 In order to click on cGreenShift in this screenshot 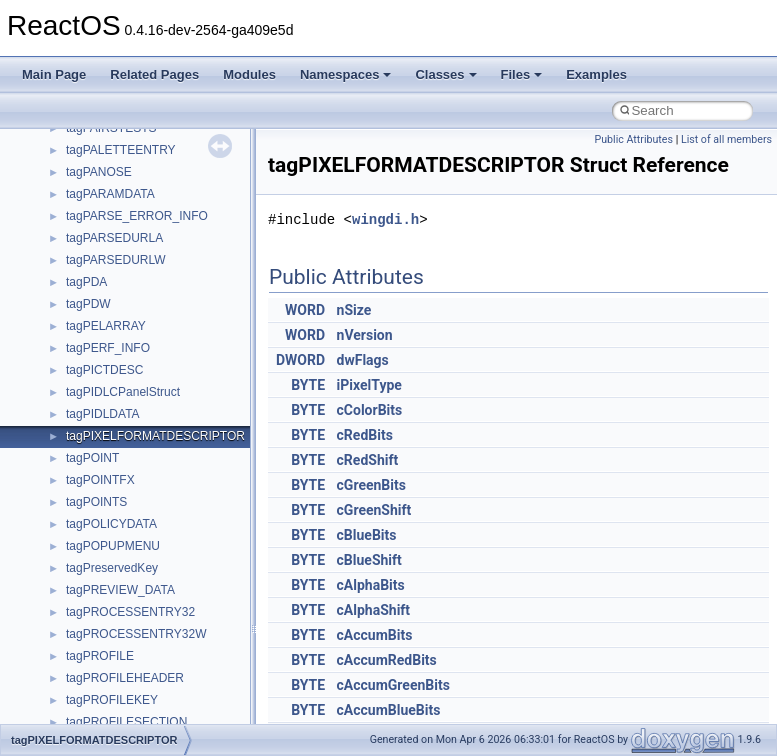, I will do `click(374, 510)`.